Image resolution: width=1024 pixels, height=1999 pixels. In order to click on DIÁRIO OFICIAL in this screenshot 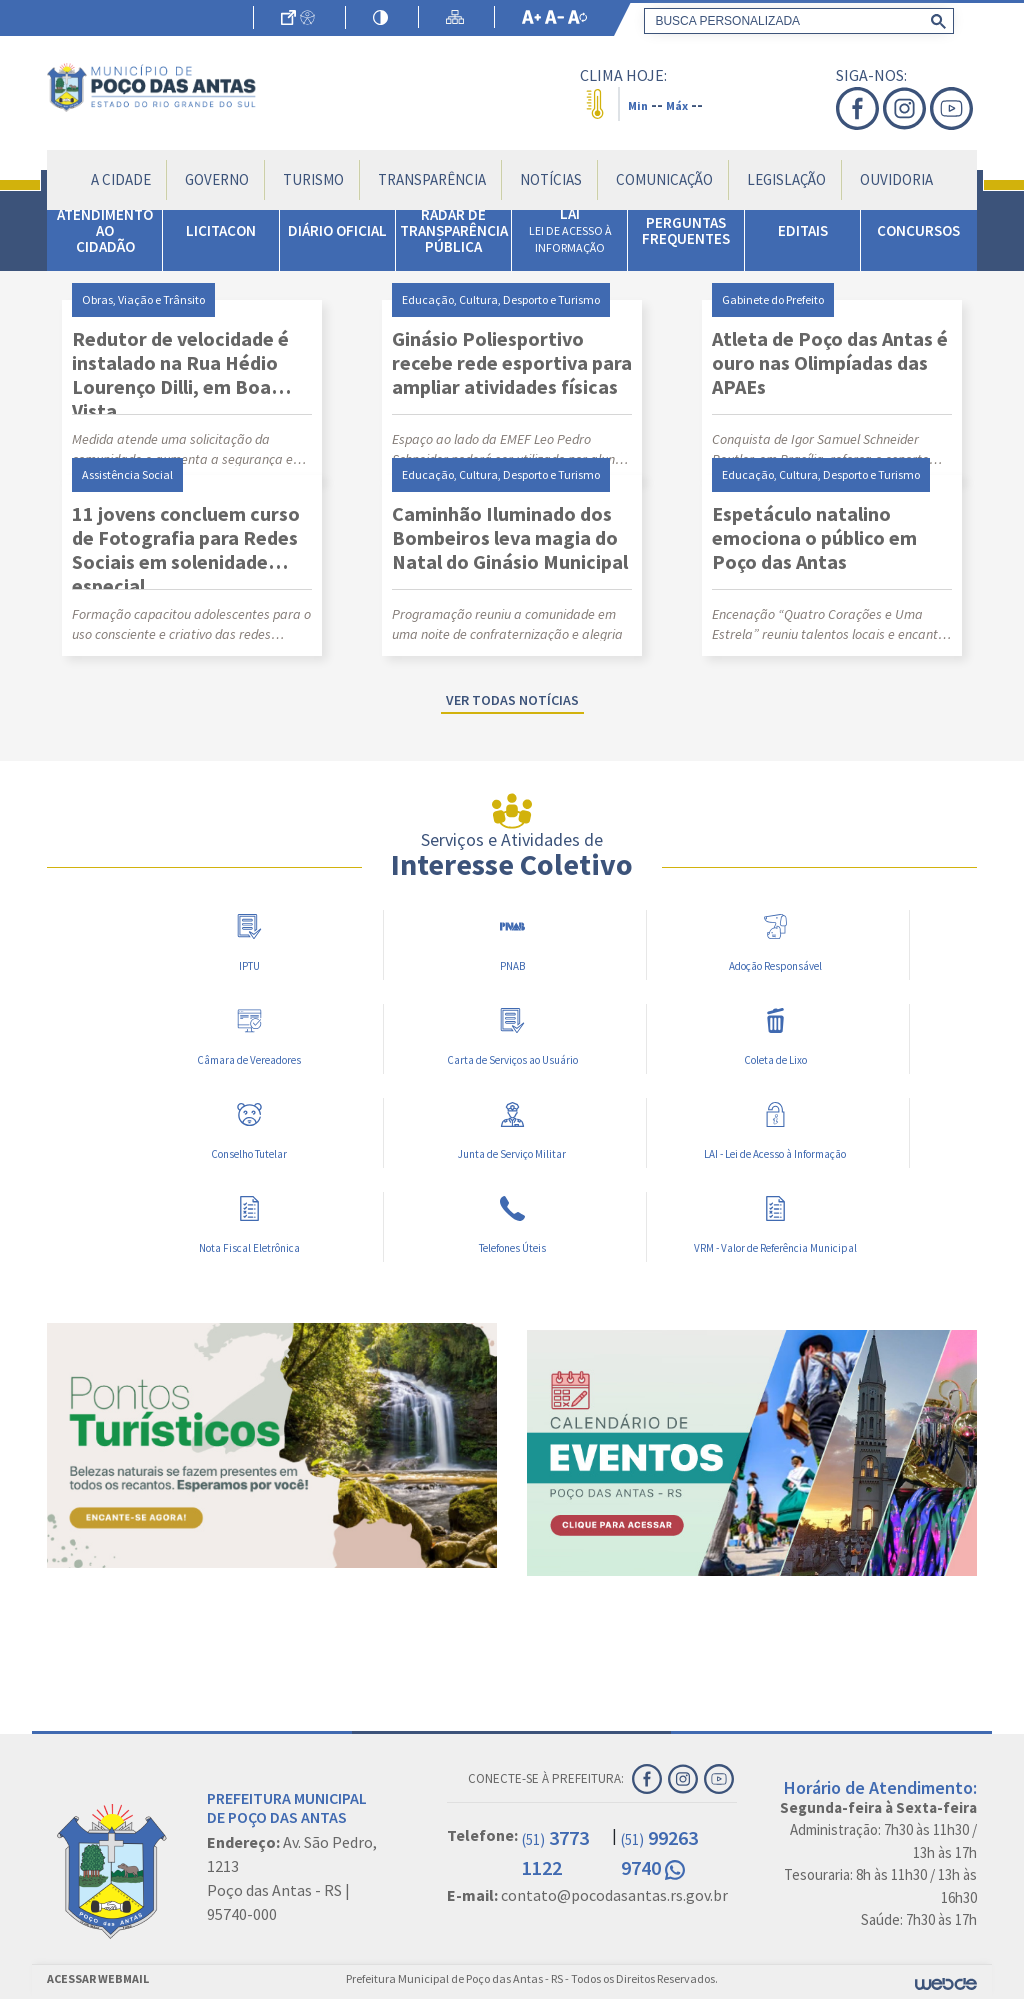, I will do `click(337, 230)`.